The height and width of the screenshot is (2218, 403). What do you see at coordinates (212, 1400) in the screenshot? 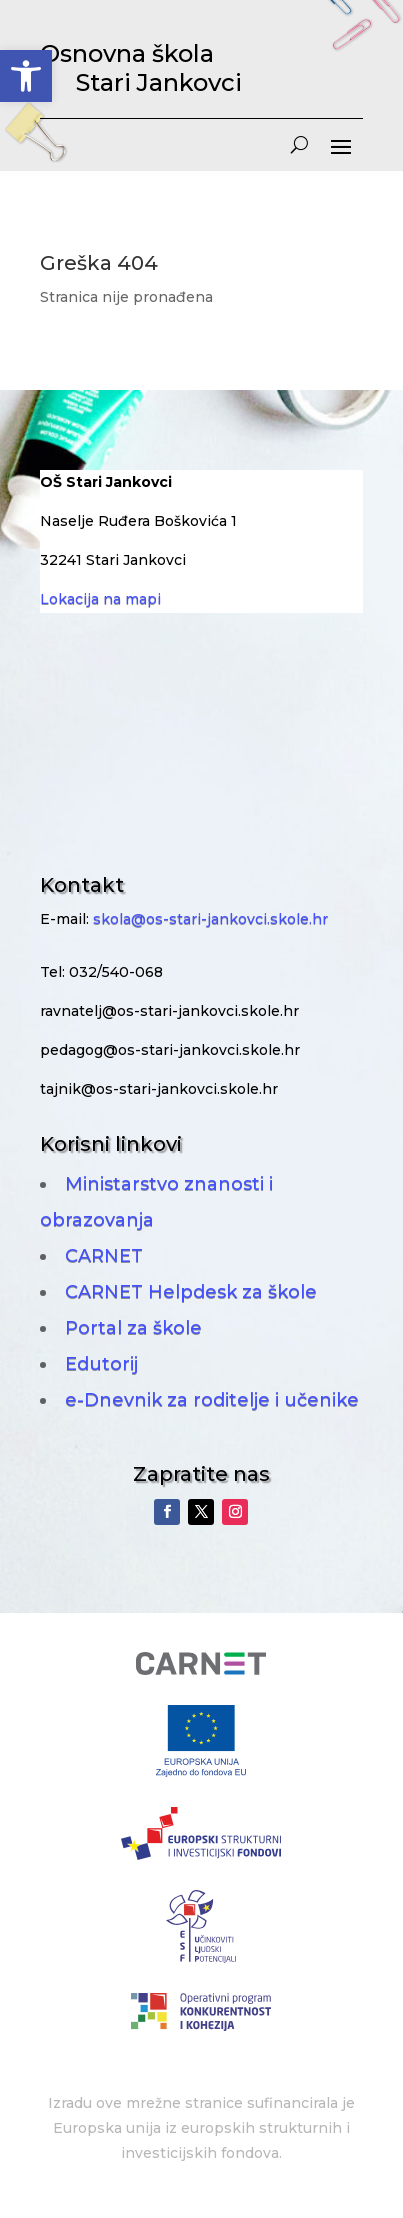
I see `e-Dnevnik za roditelje i učenike` at bounding box center [212, 1400].